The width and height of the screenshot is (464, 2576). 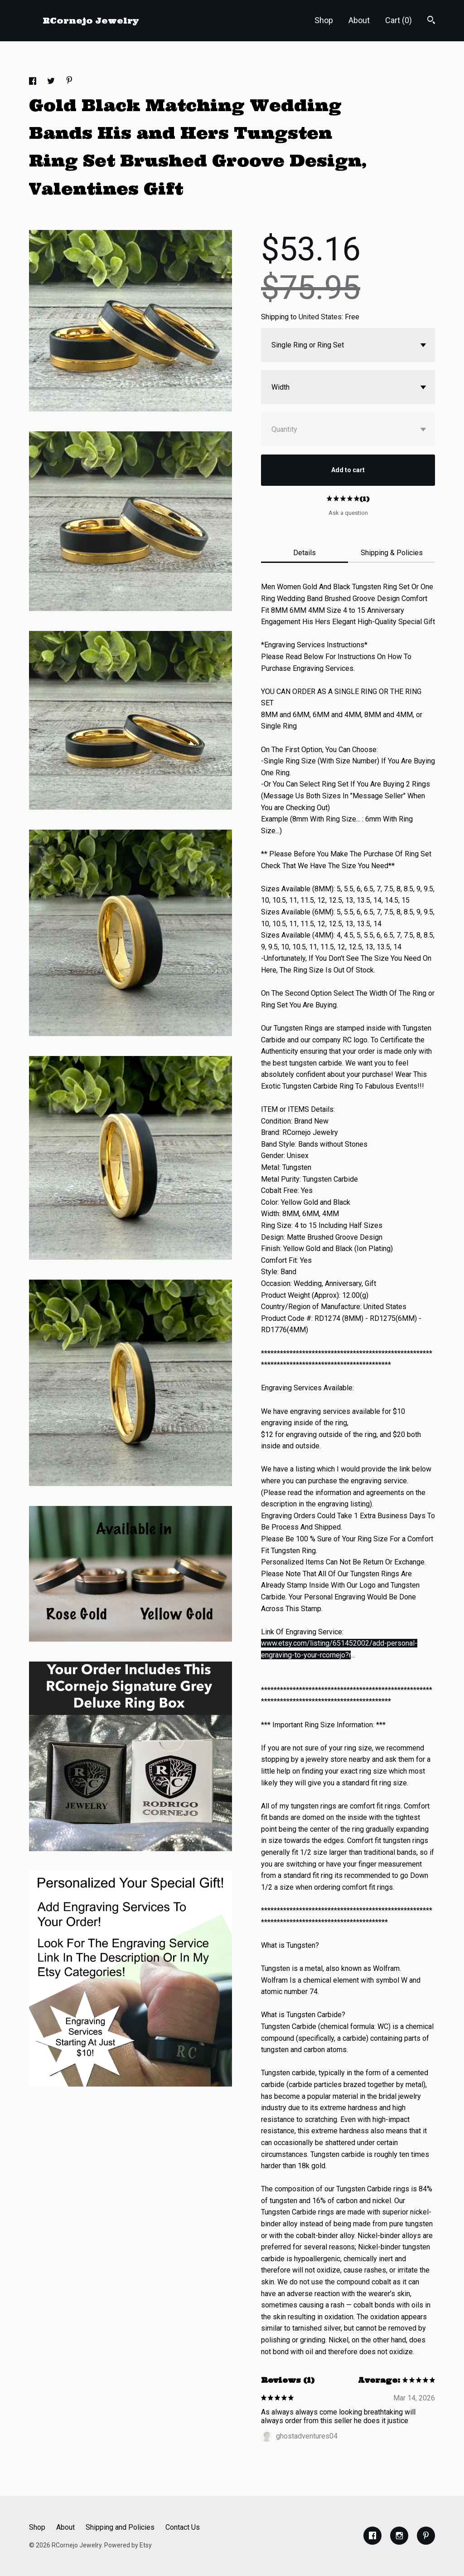 I want to click on [social media share for facebook], so click(x=33, y=82).